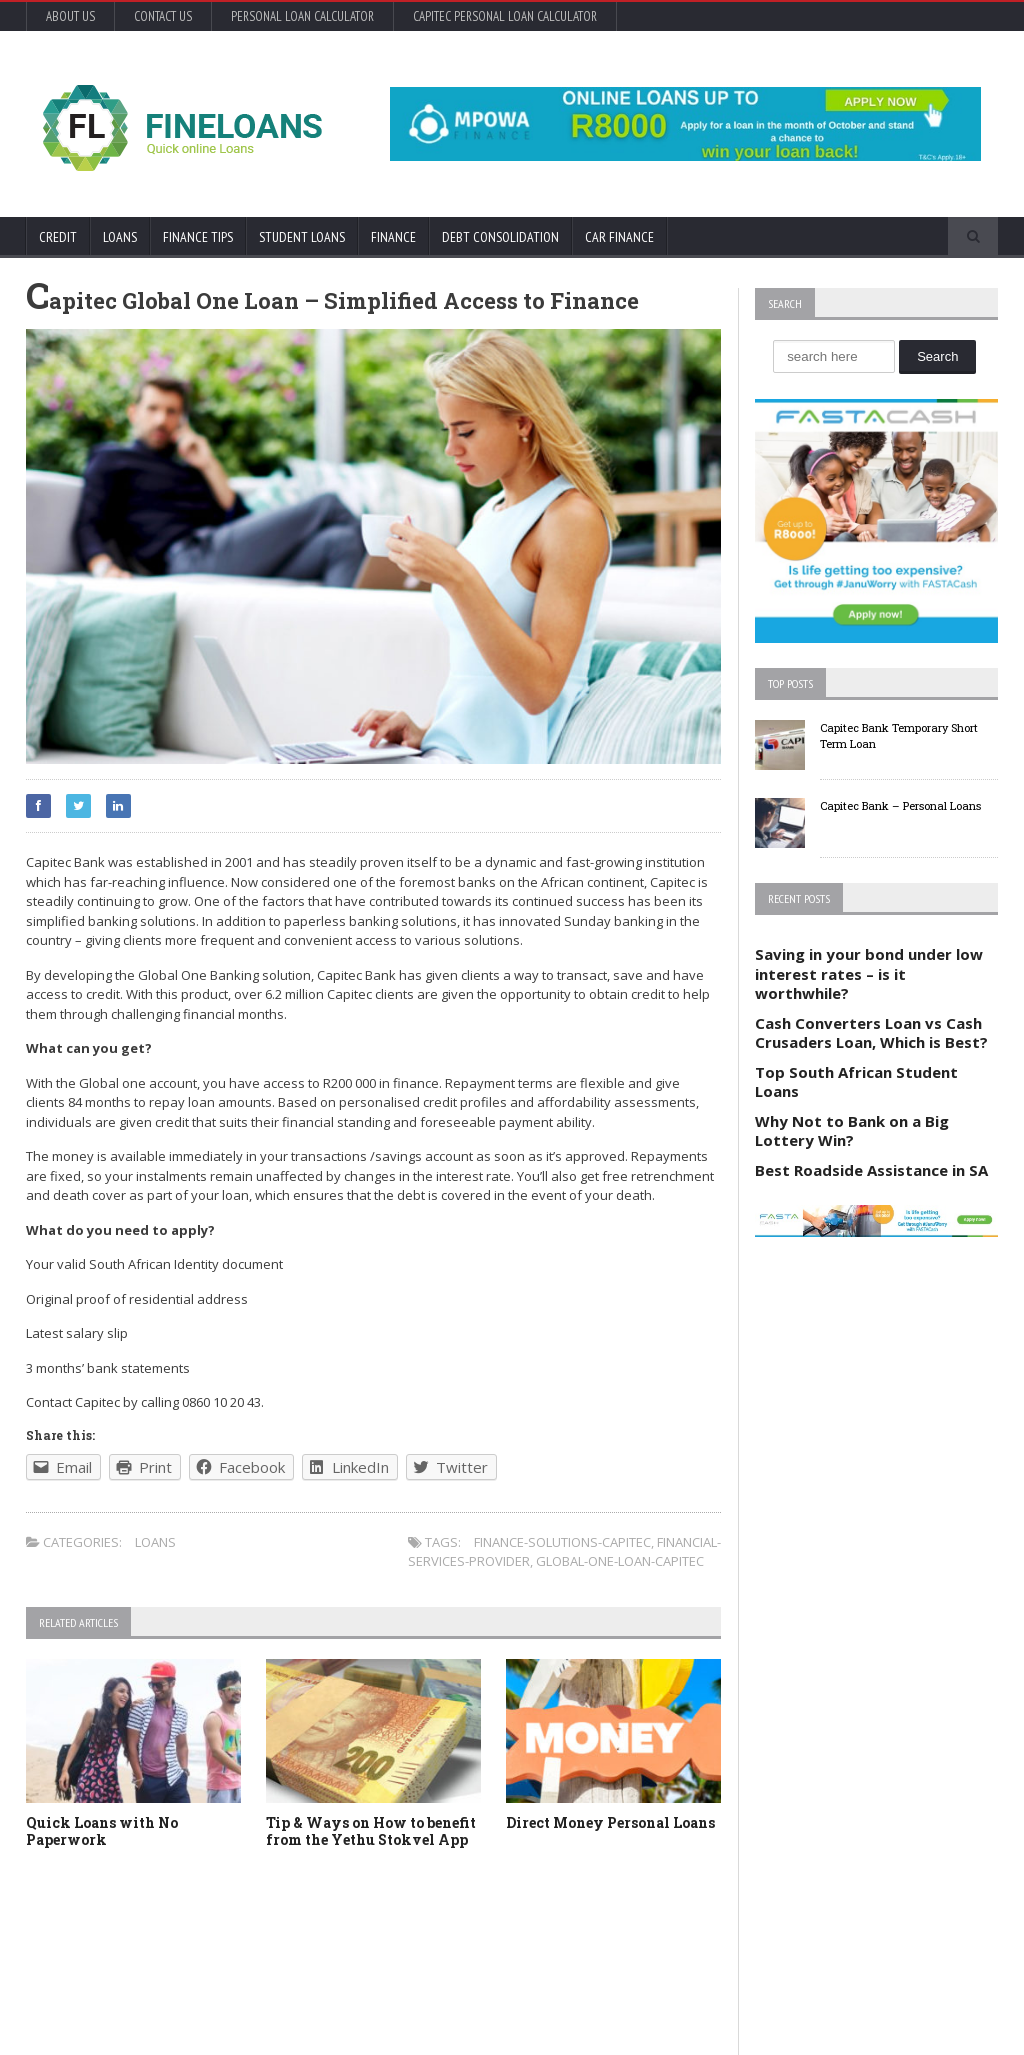  Describe the element at coordinates (500, 237) in the screenshot. I see `Debt Consolidation` at that location.